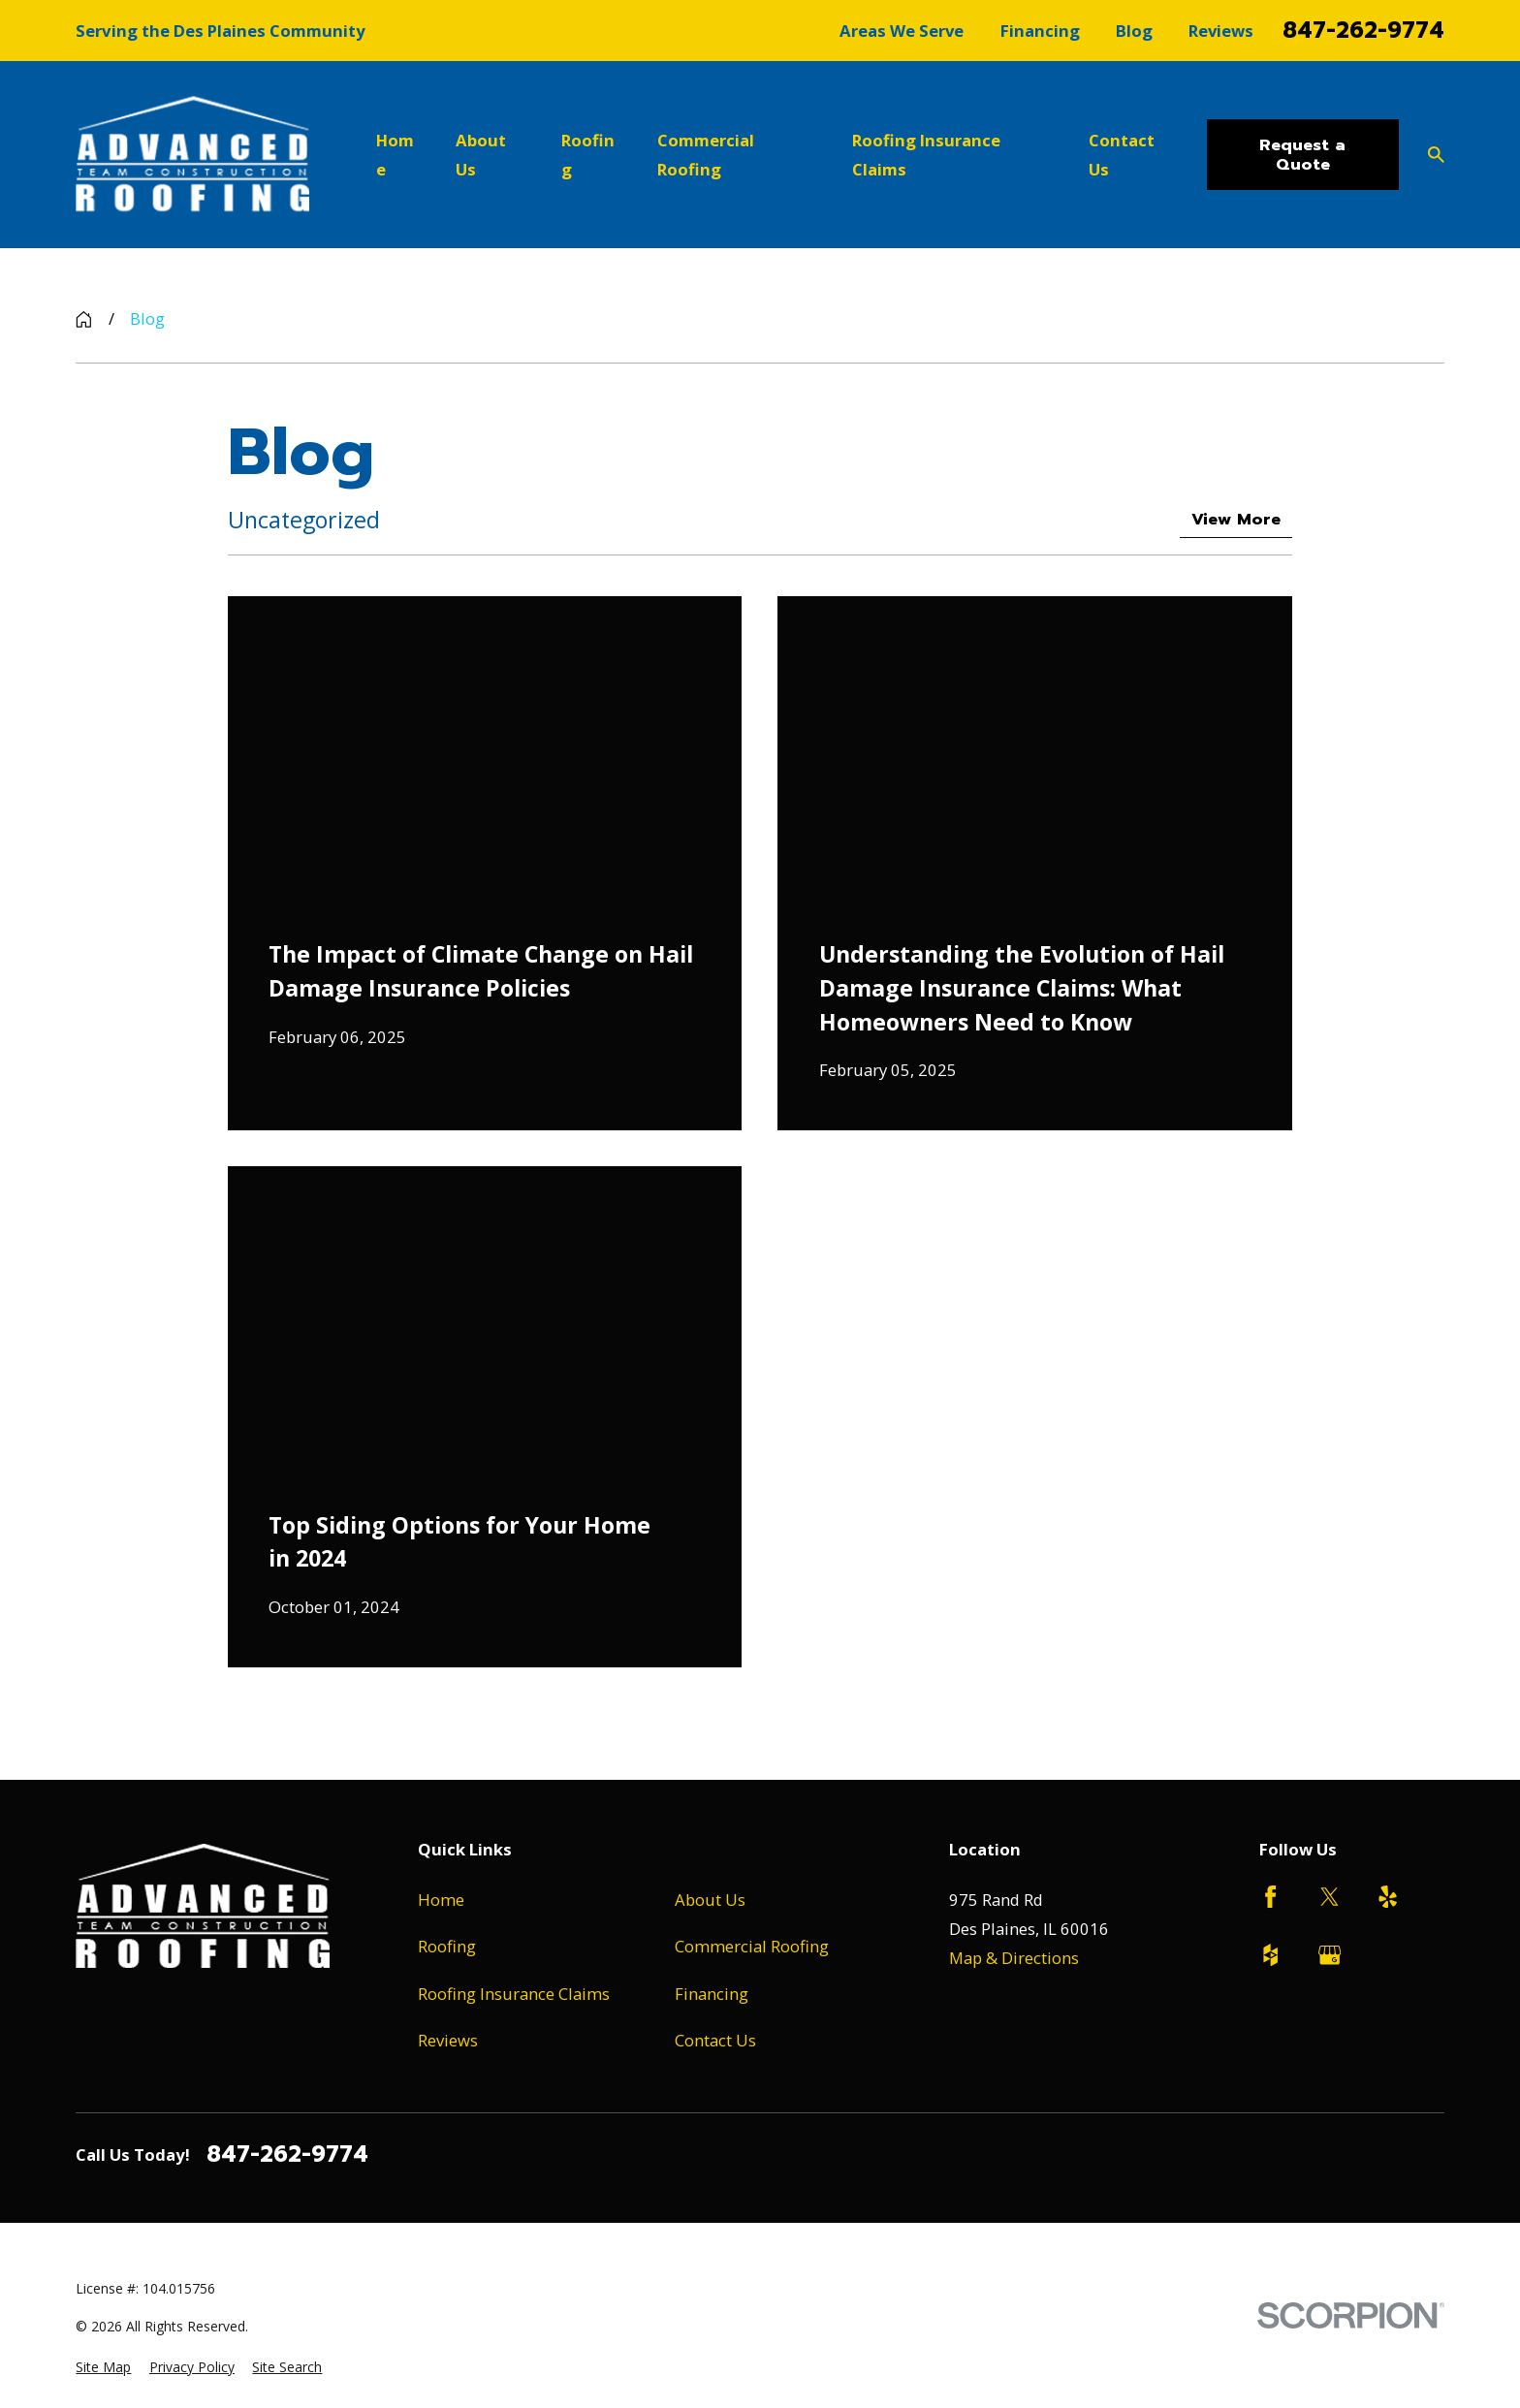  Describe the element at coordinates (1040, 30) in the screenshot. I see `Financing` at that location.